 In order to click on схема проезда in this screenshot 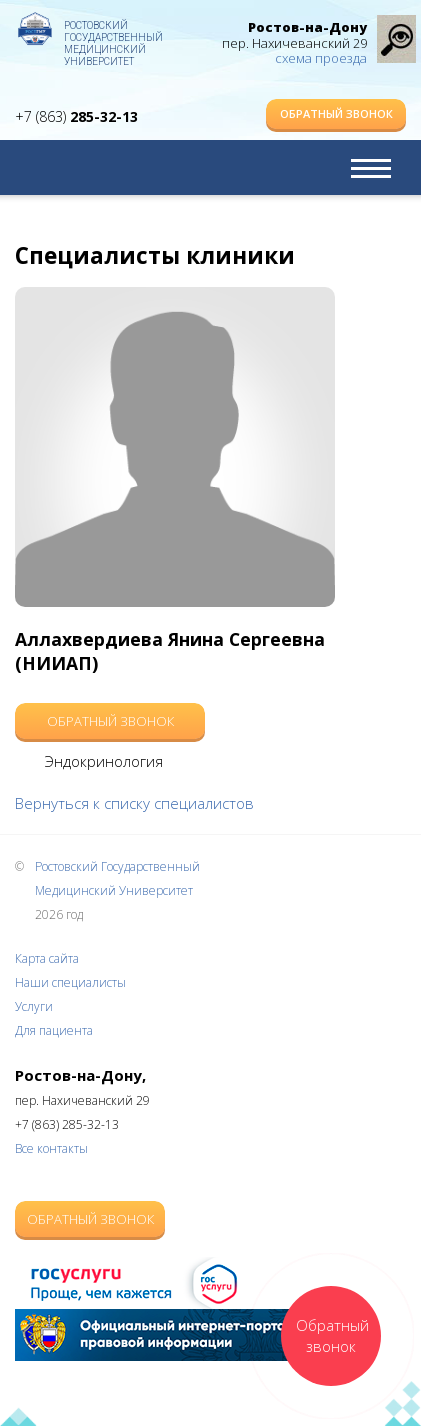, I will do `click(321, 58)`.